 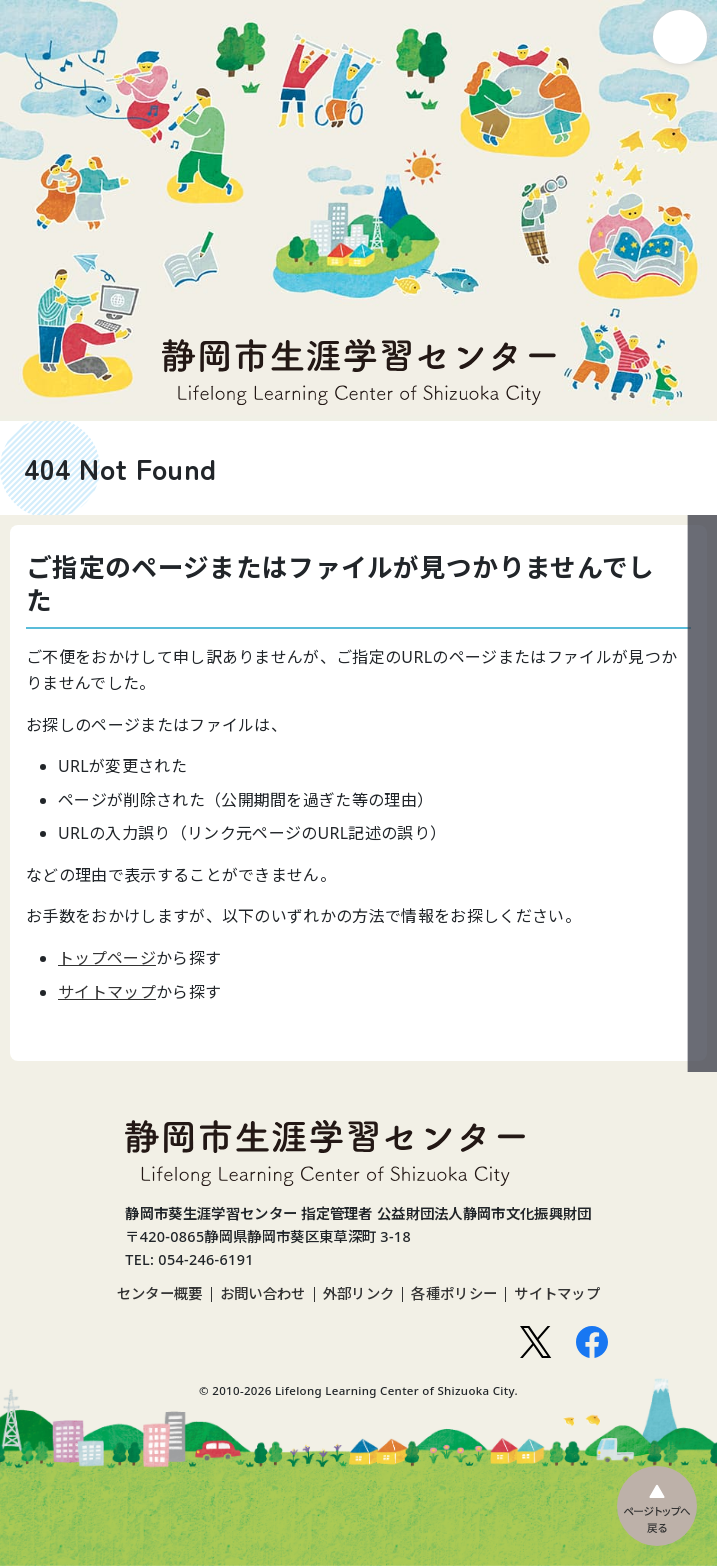 What do you see at coordinates (454, 1294) in the screenshot?
I see `各種ポリシー` at bounding box center [454, 1294].